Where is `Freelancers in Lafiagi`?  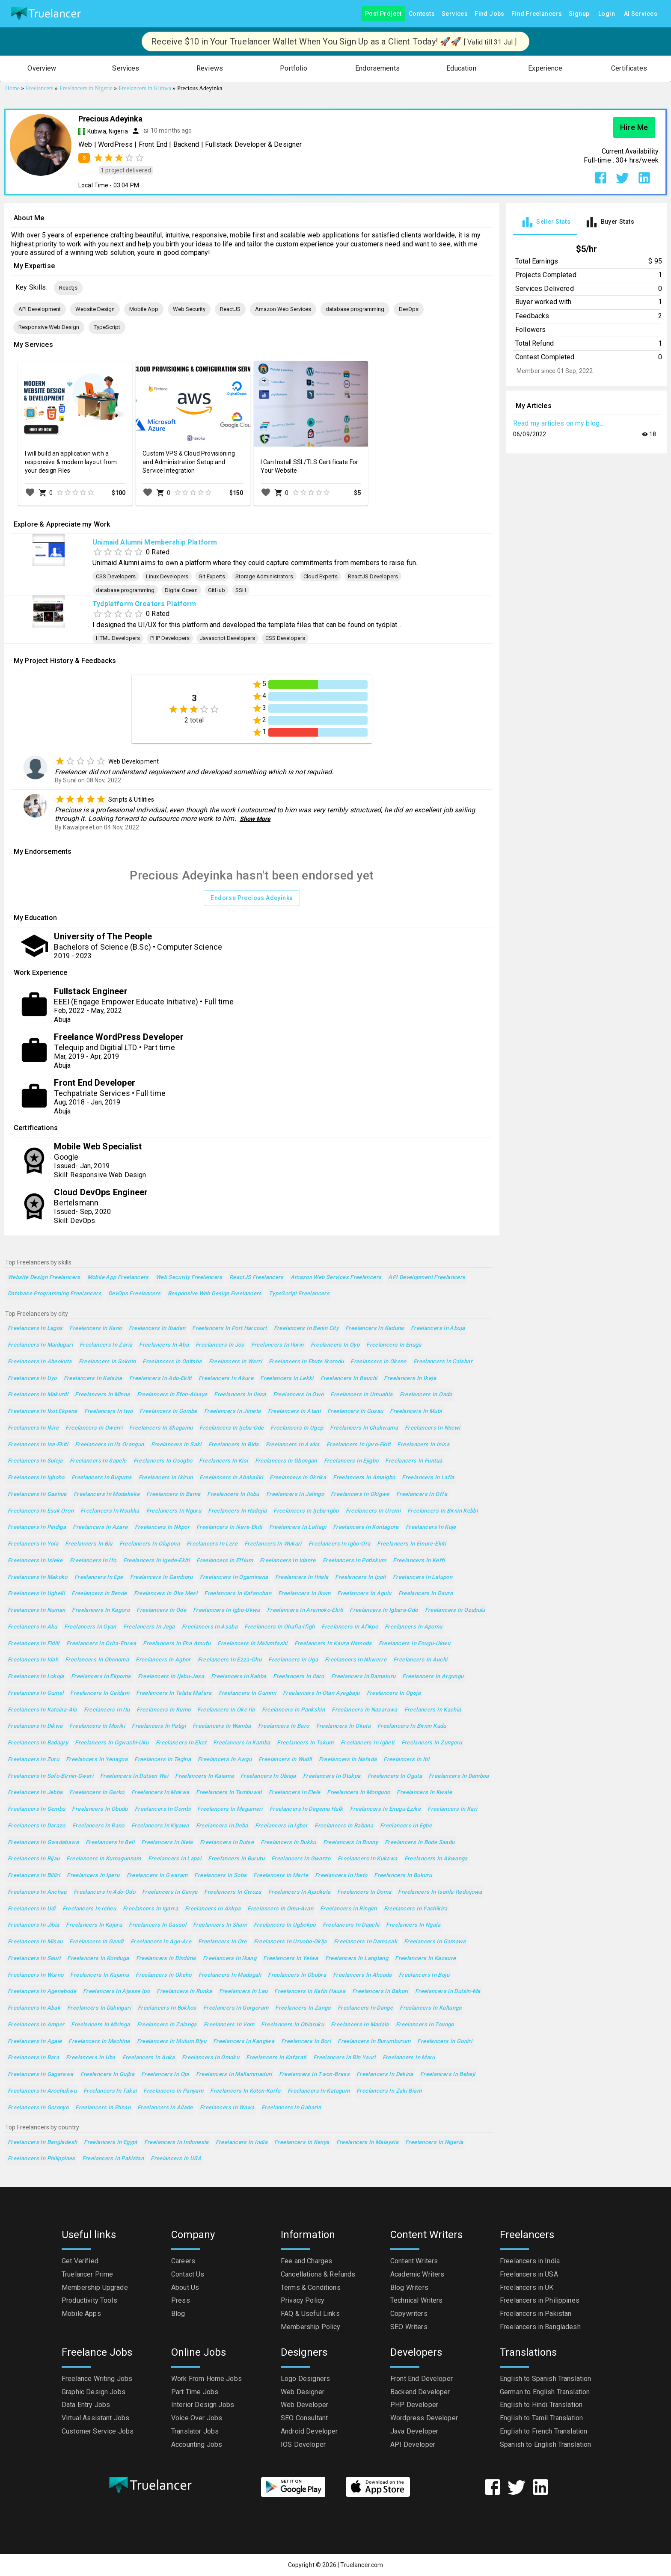 Freelancers in Lafiagi is located at coordinates (297, 1527).